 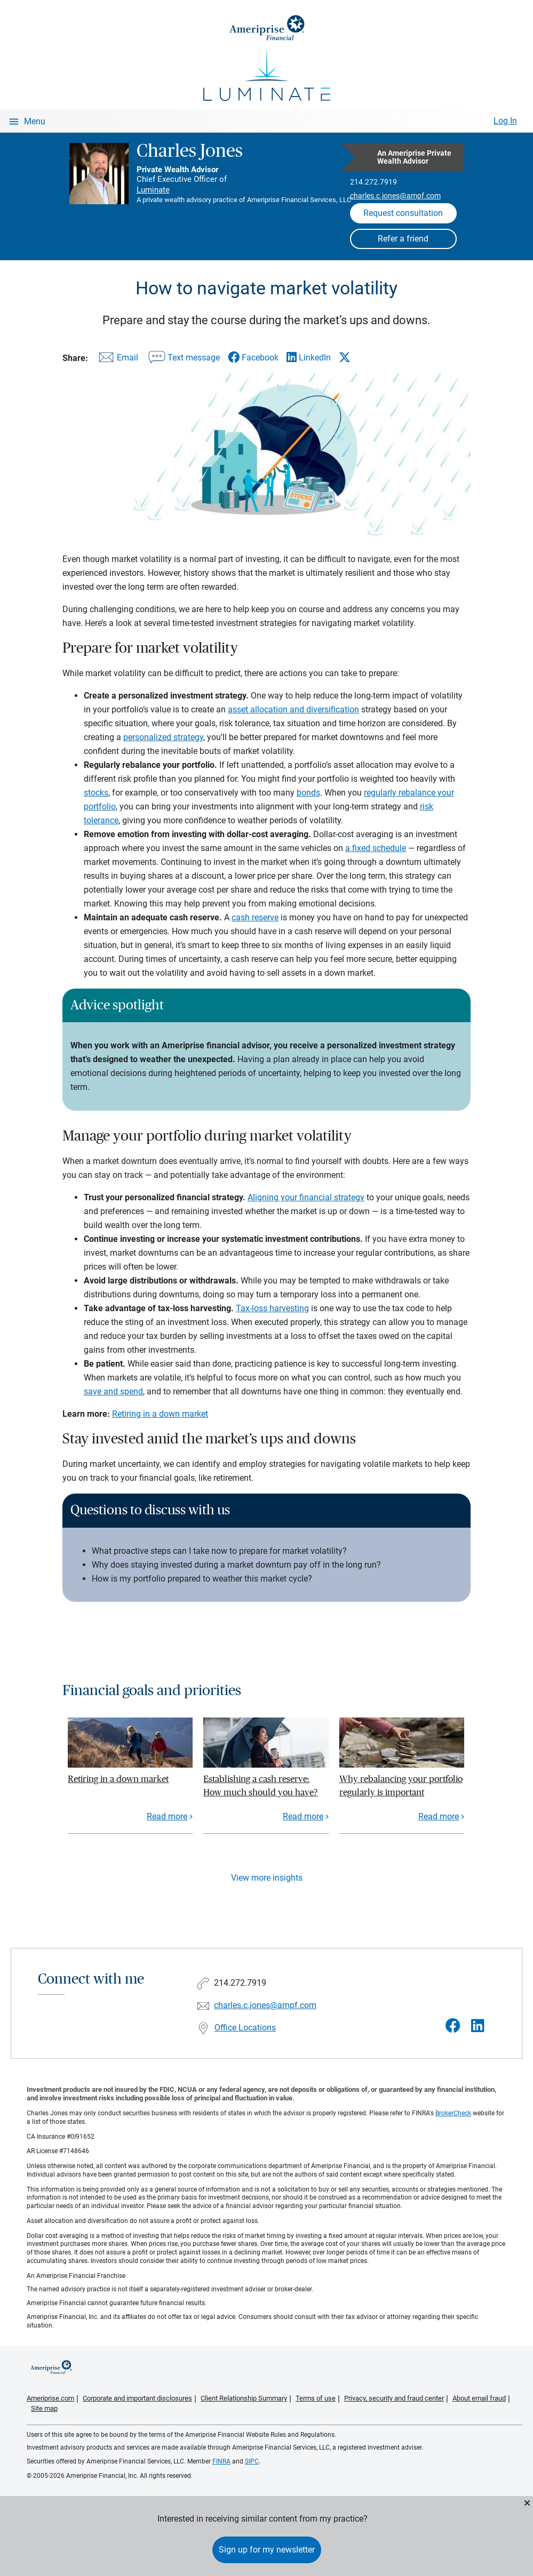 I want to click on [Share this article via text message], so click(x=183, y=359).